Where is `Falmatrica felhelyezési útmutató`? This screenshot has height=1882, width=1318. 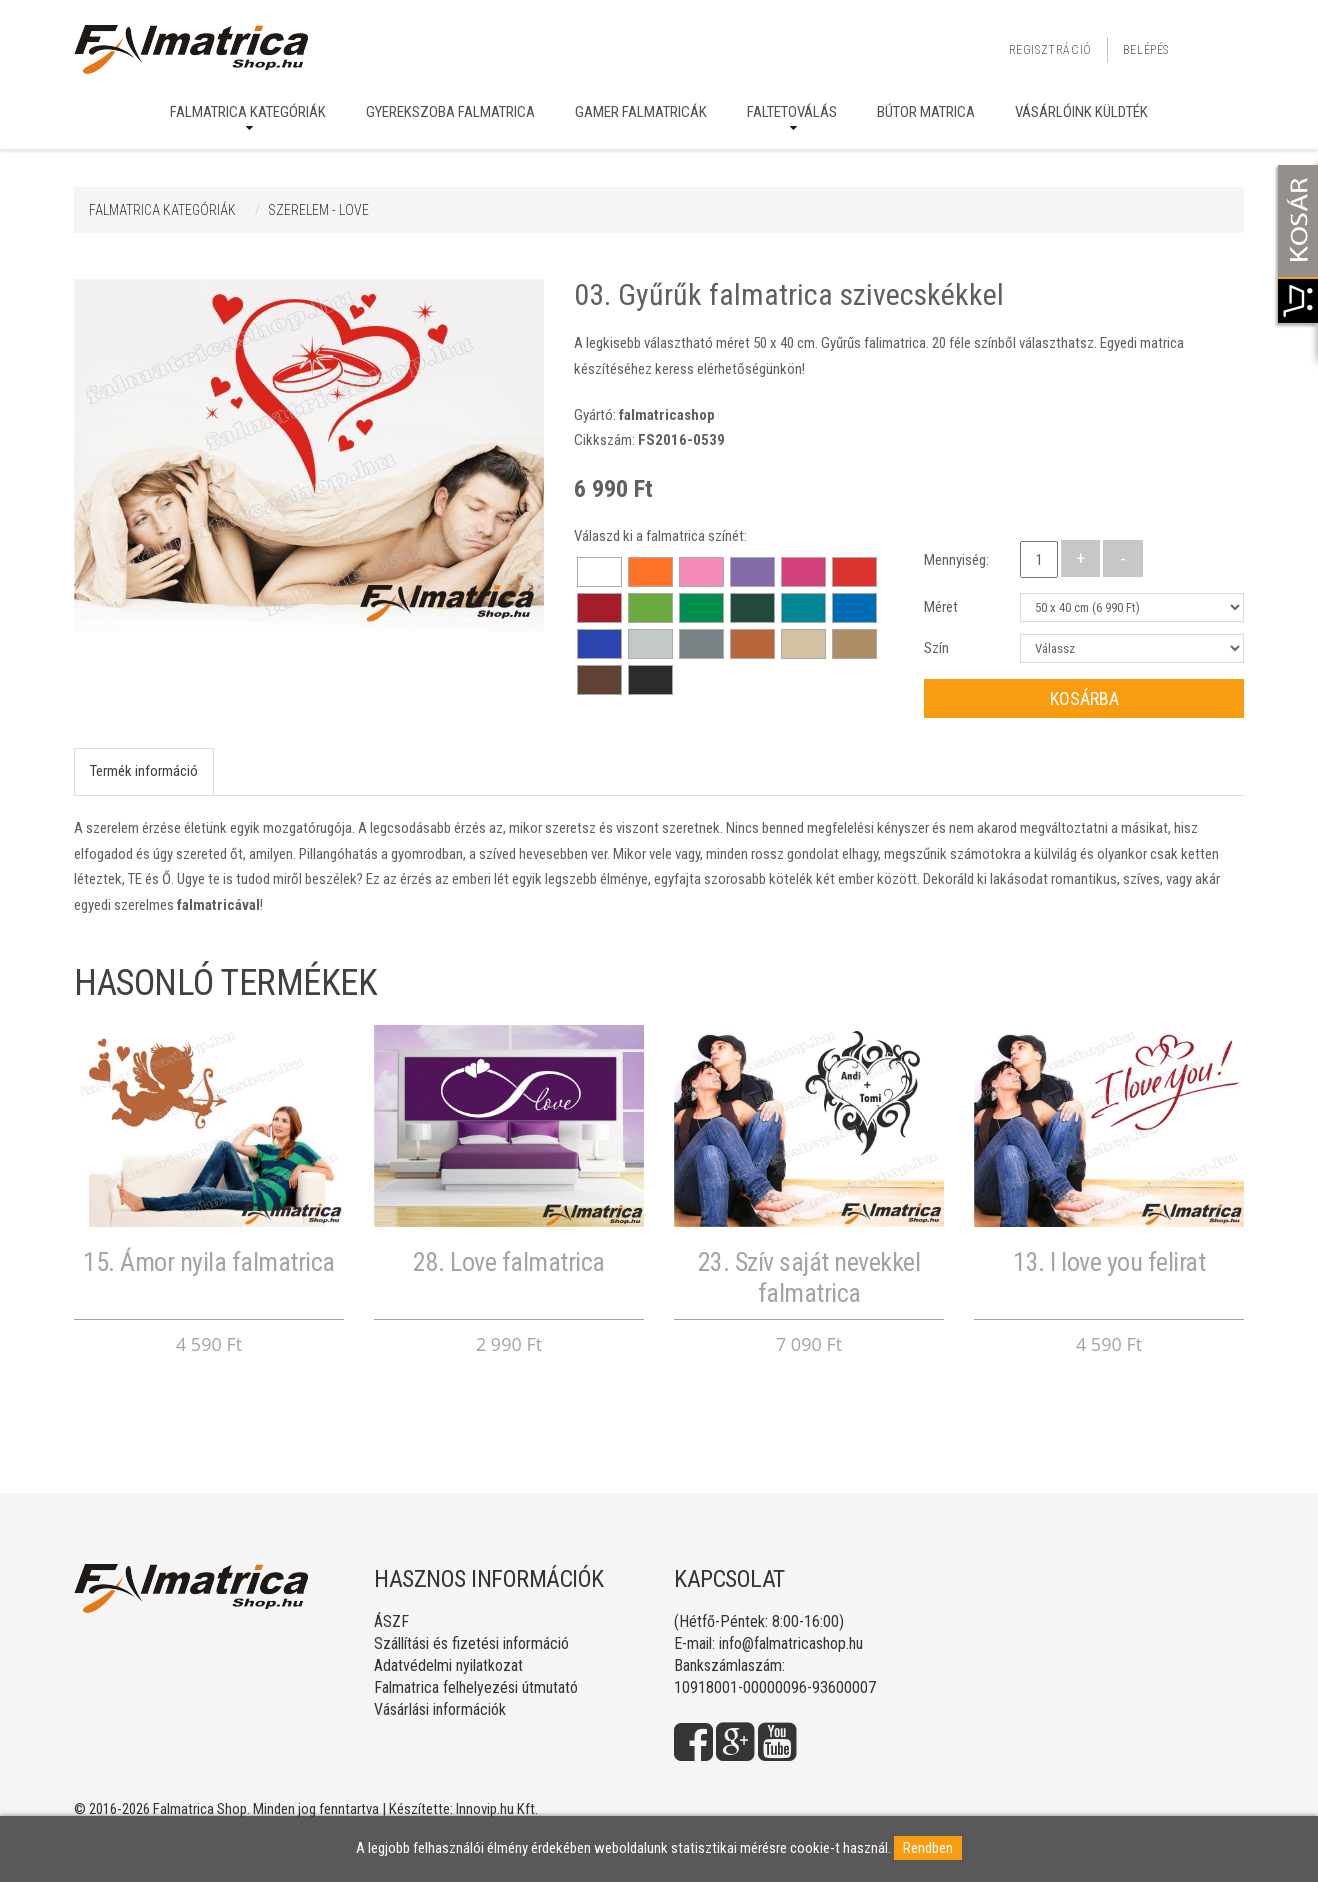 Falmatrica felhelyezési útmutató is located at coordinates (476, 1687).